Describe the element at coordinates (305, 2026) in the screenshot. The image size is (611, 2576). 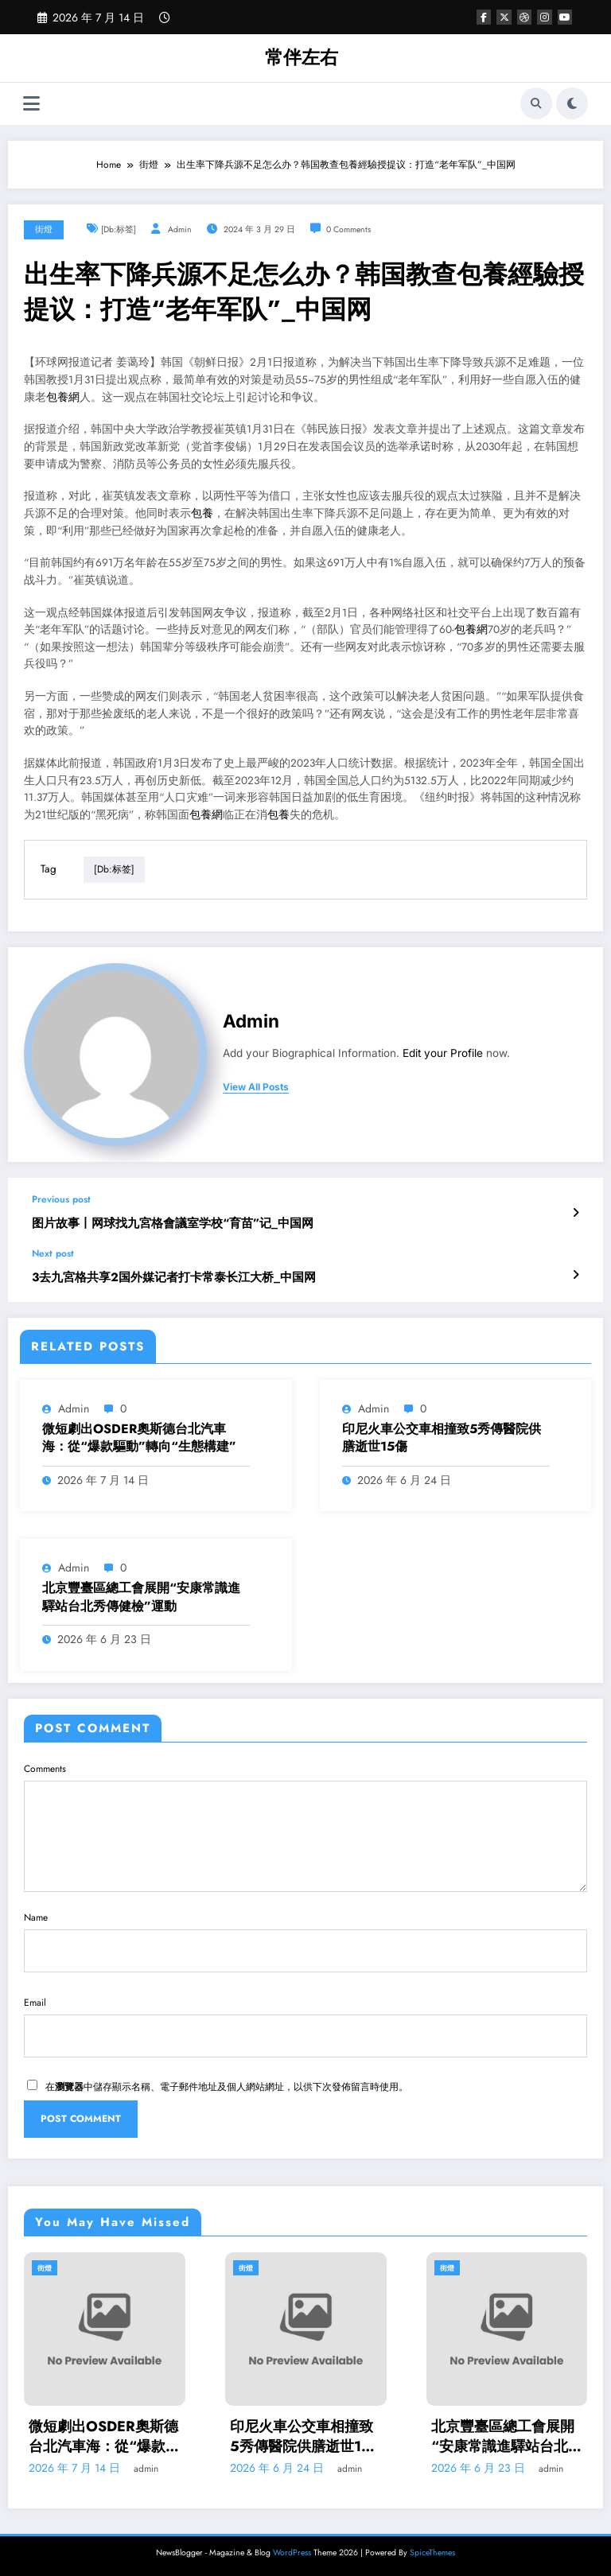
I see `Email` at that location.